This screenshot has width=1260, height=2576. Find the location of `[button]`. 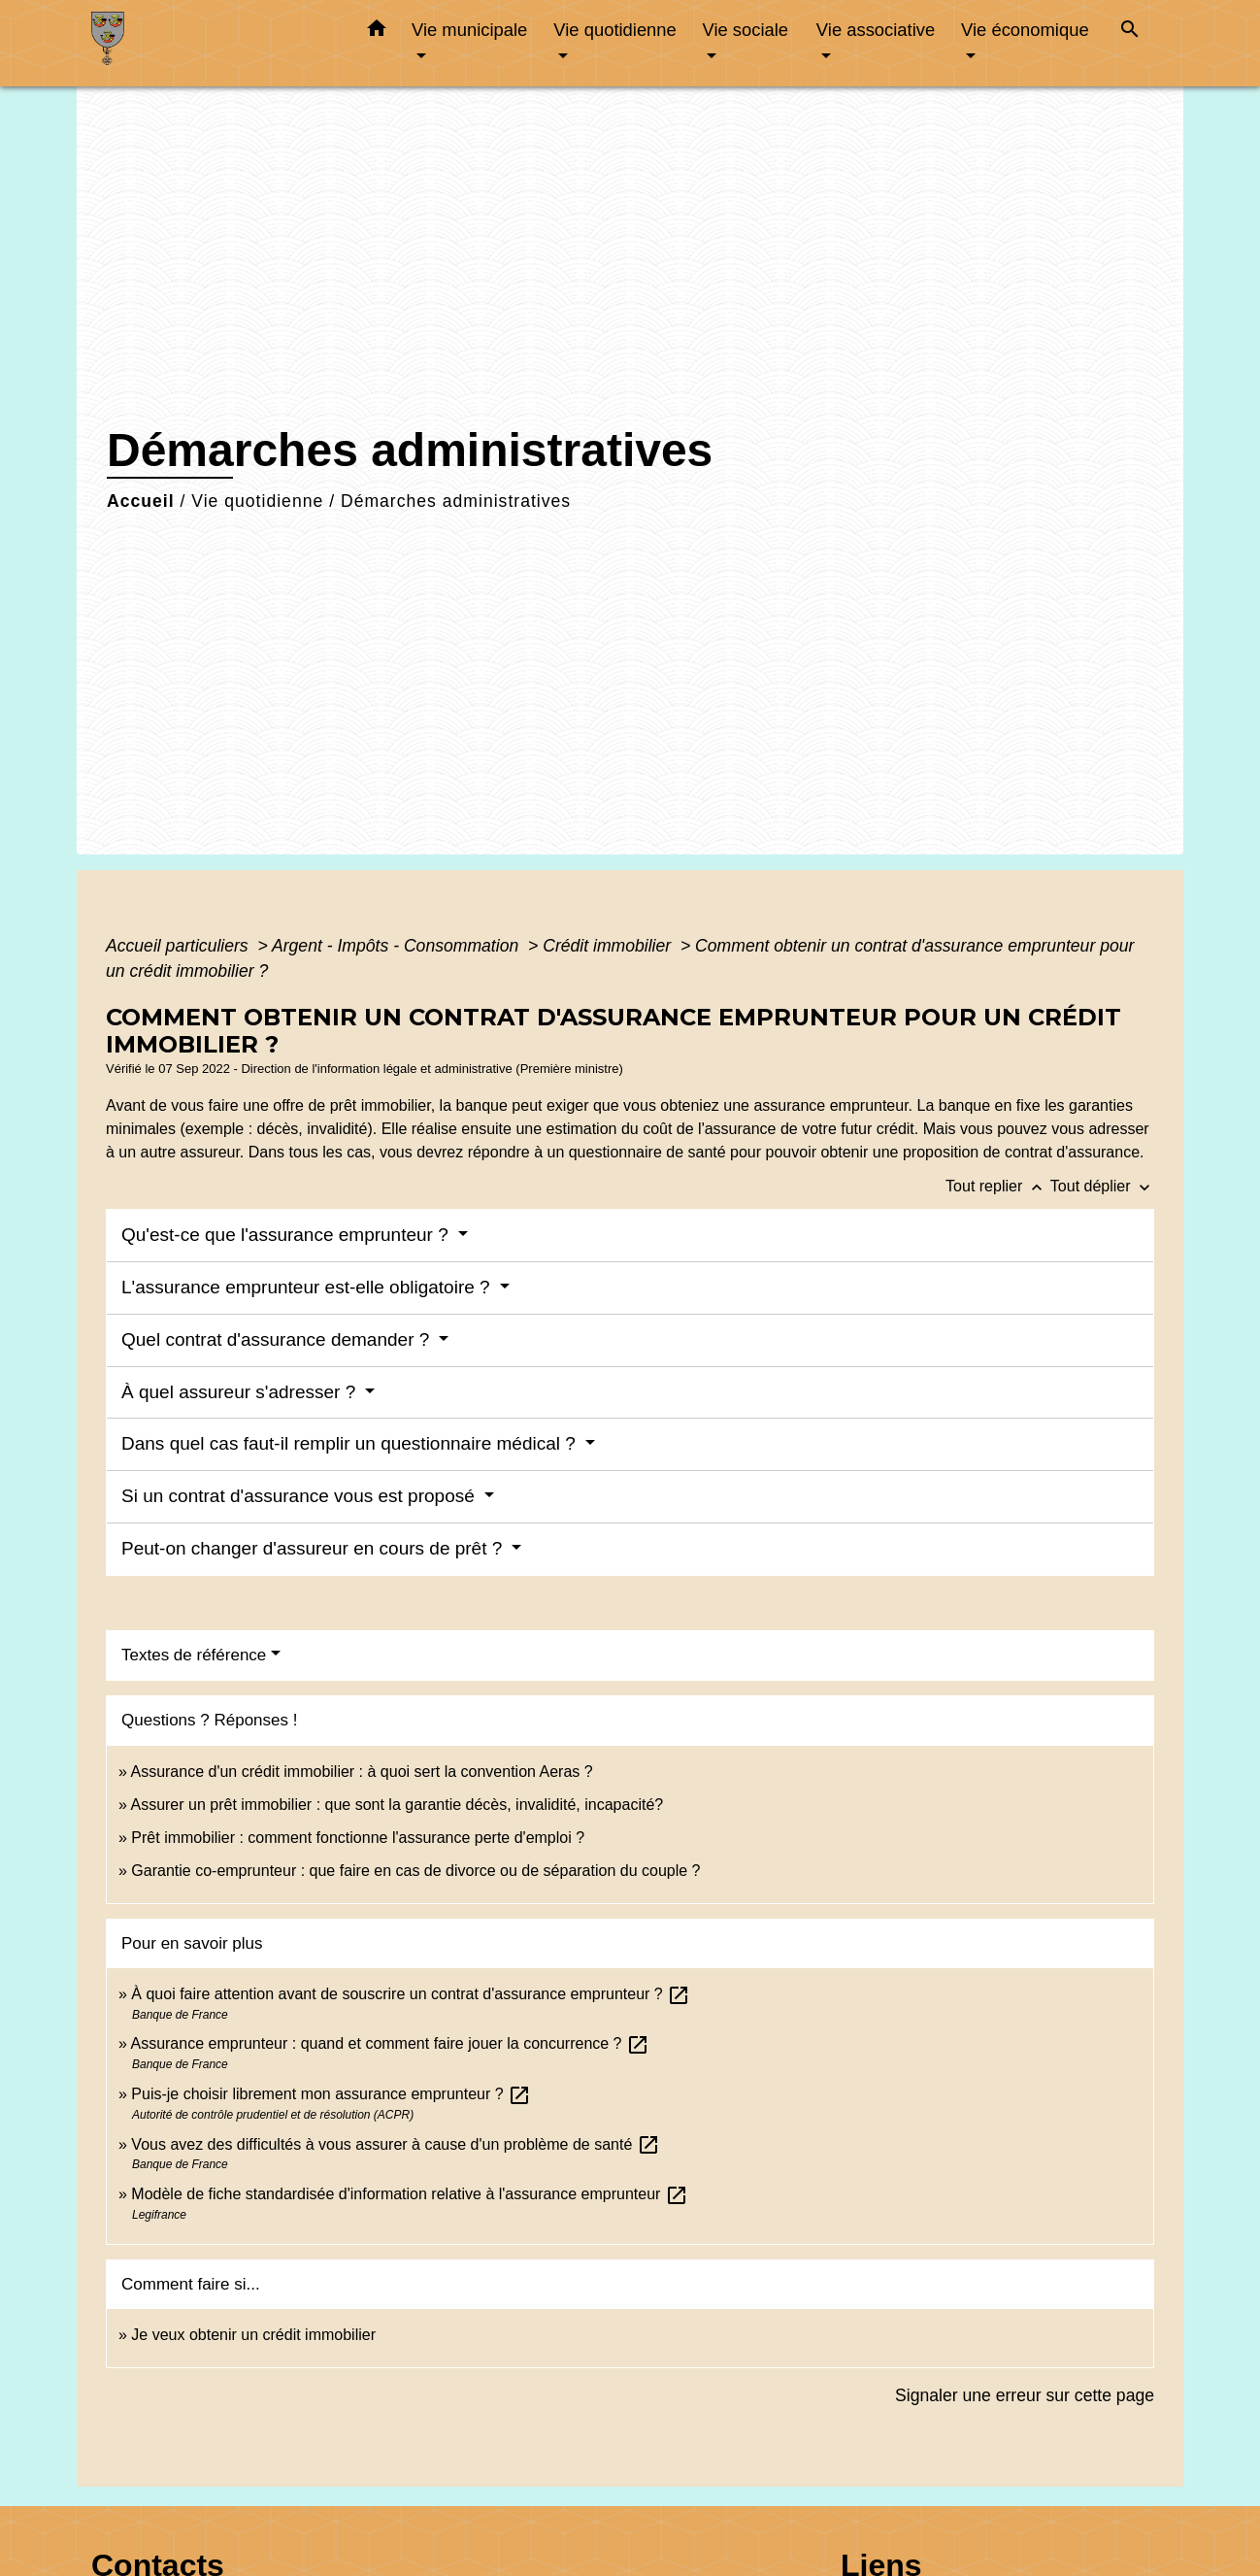

[button] is located at coordinates (376, 32).